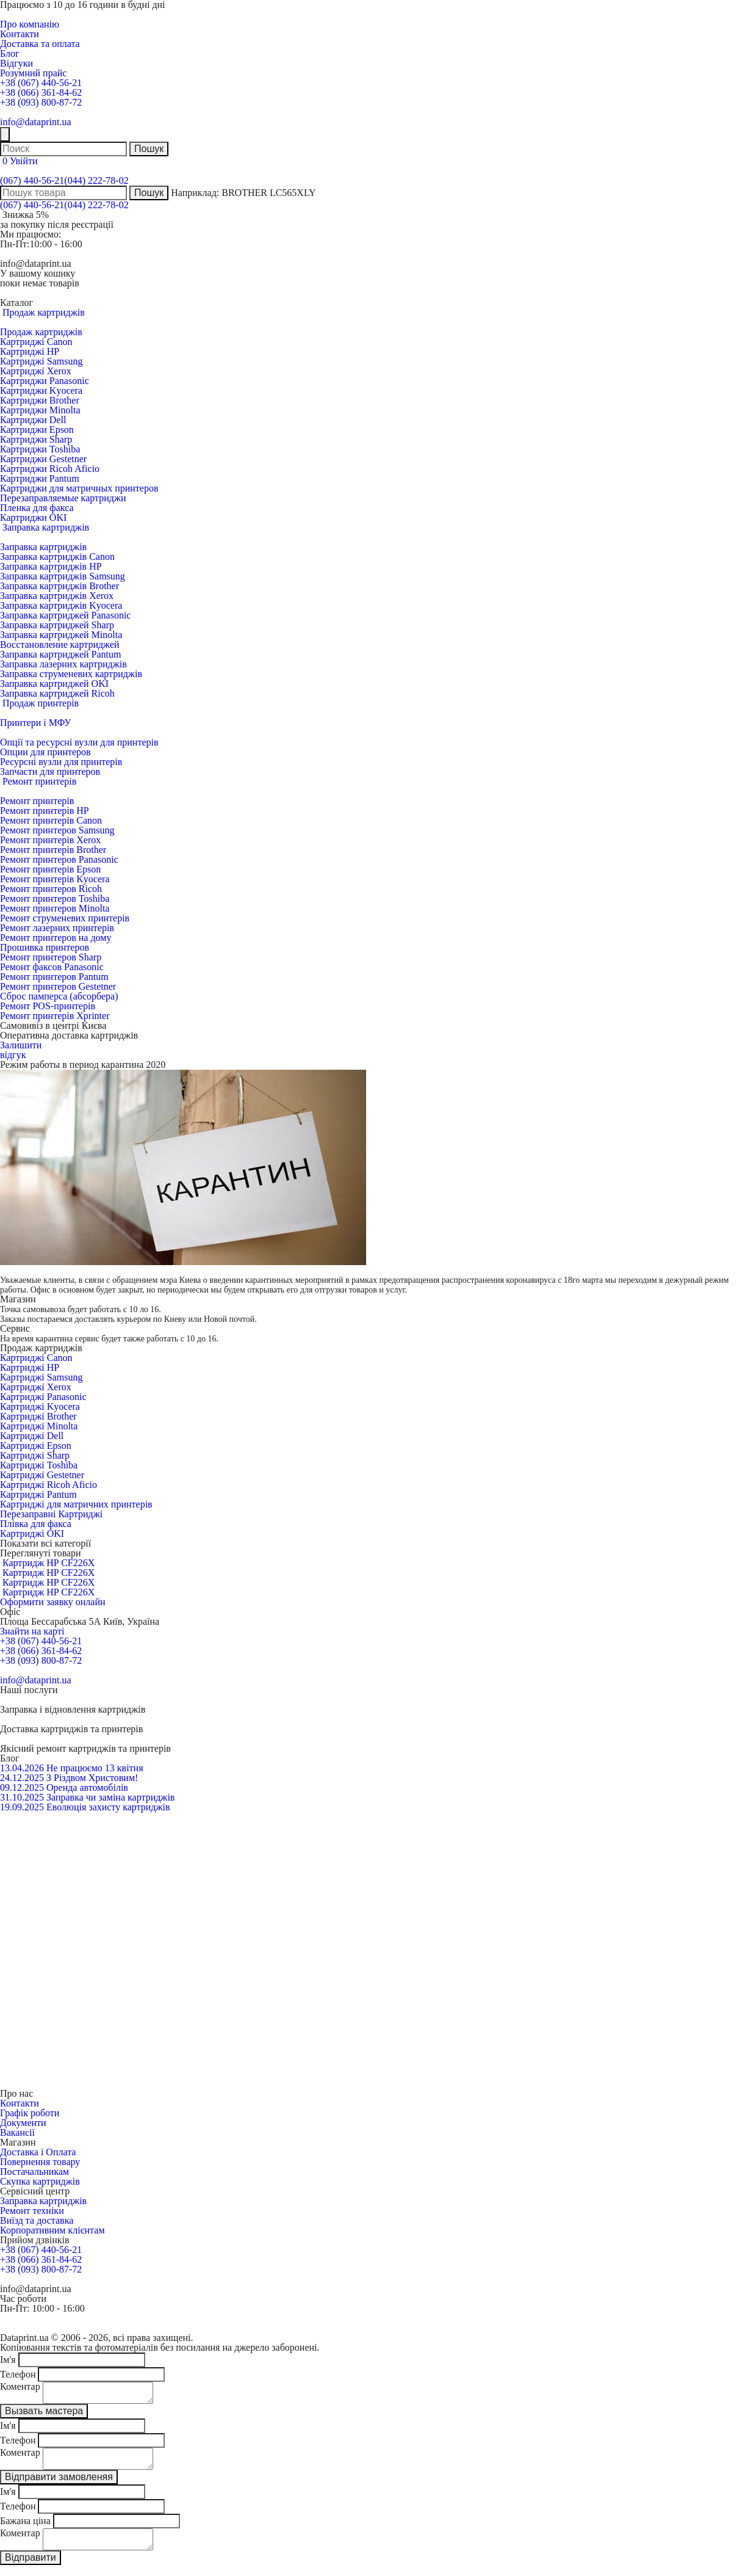  What do you see at coordinates (44, 947) in the screenshot?
I see `Прошивка принтеров` at bounding box center [44, 947].